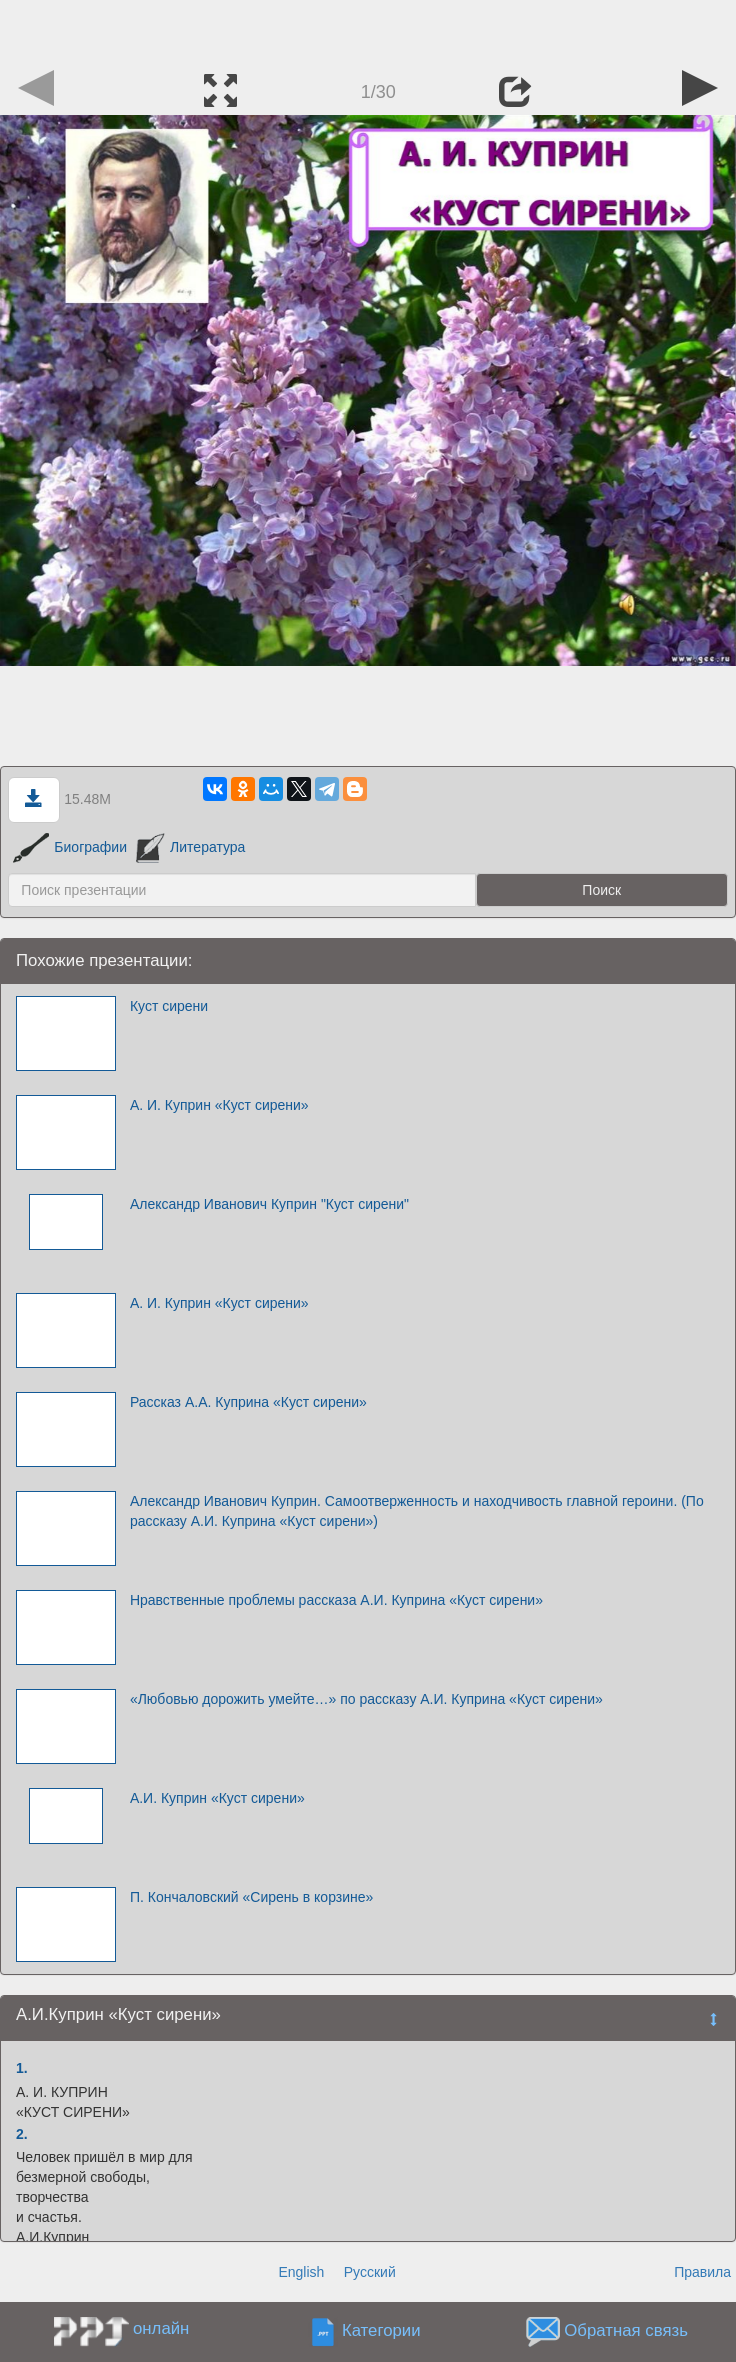  Describe the element at coordinates (251, 1897) in the screenshot. I see `П. Кончаловский «Сирень в корзине»` at that location.